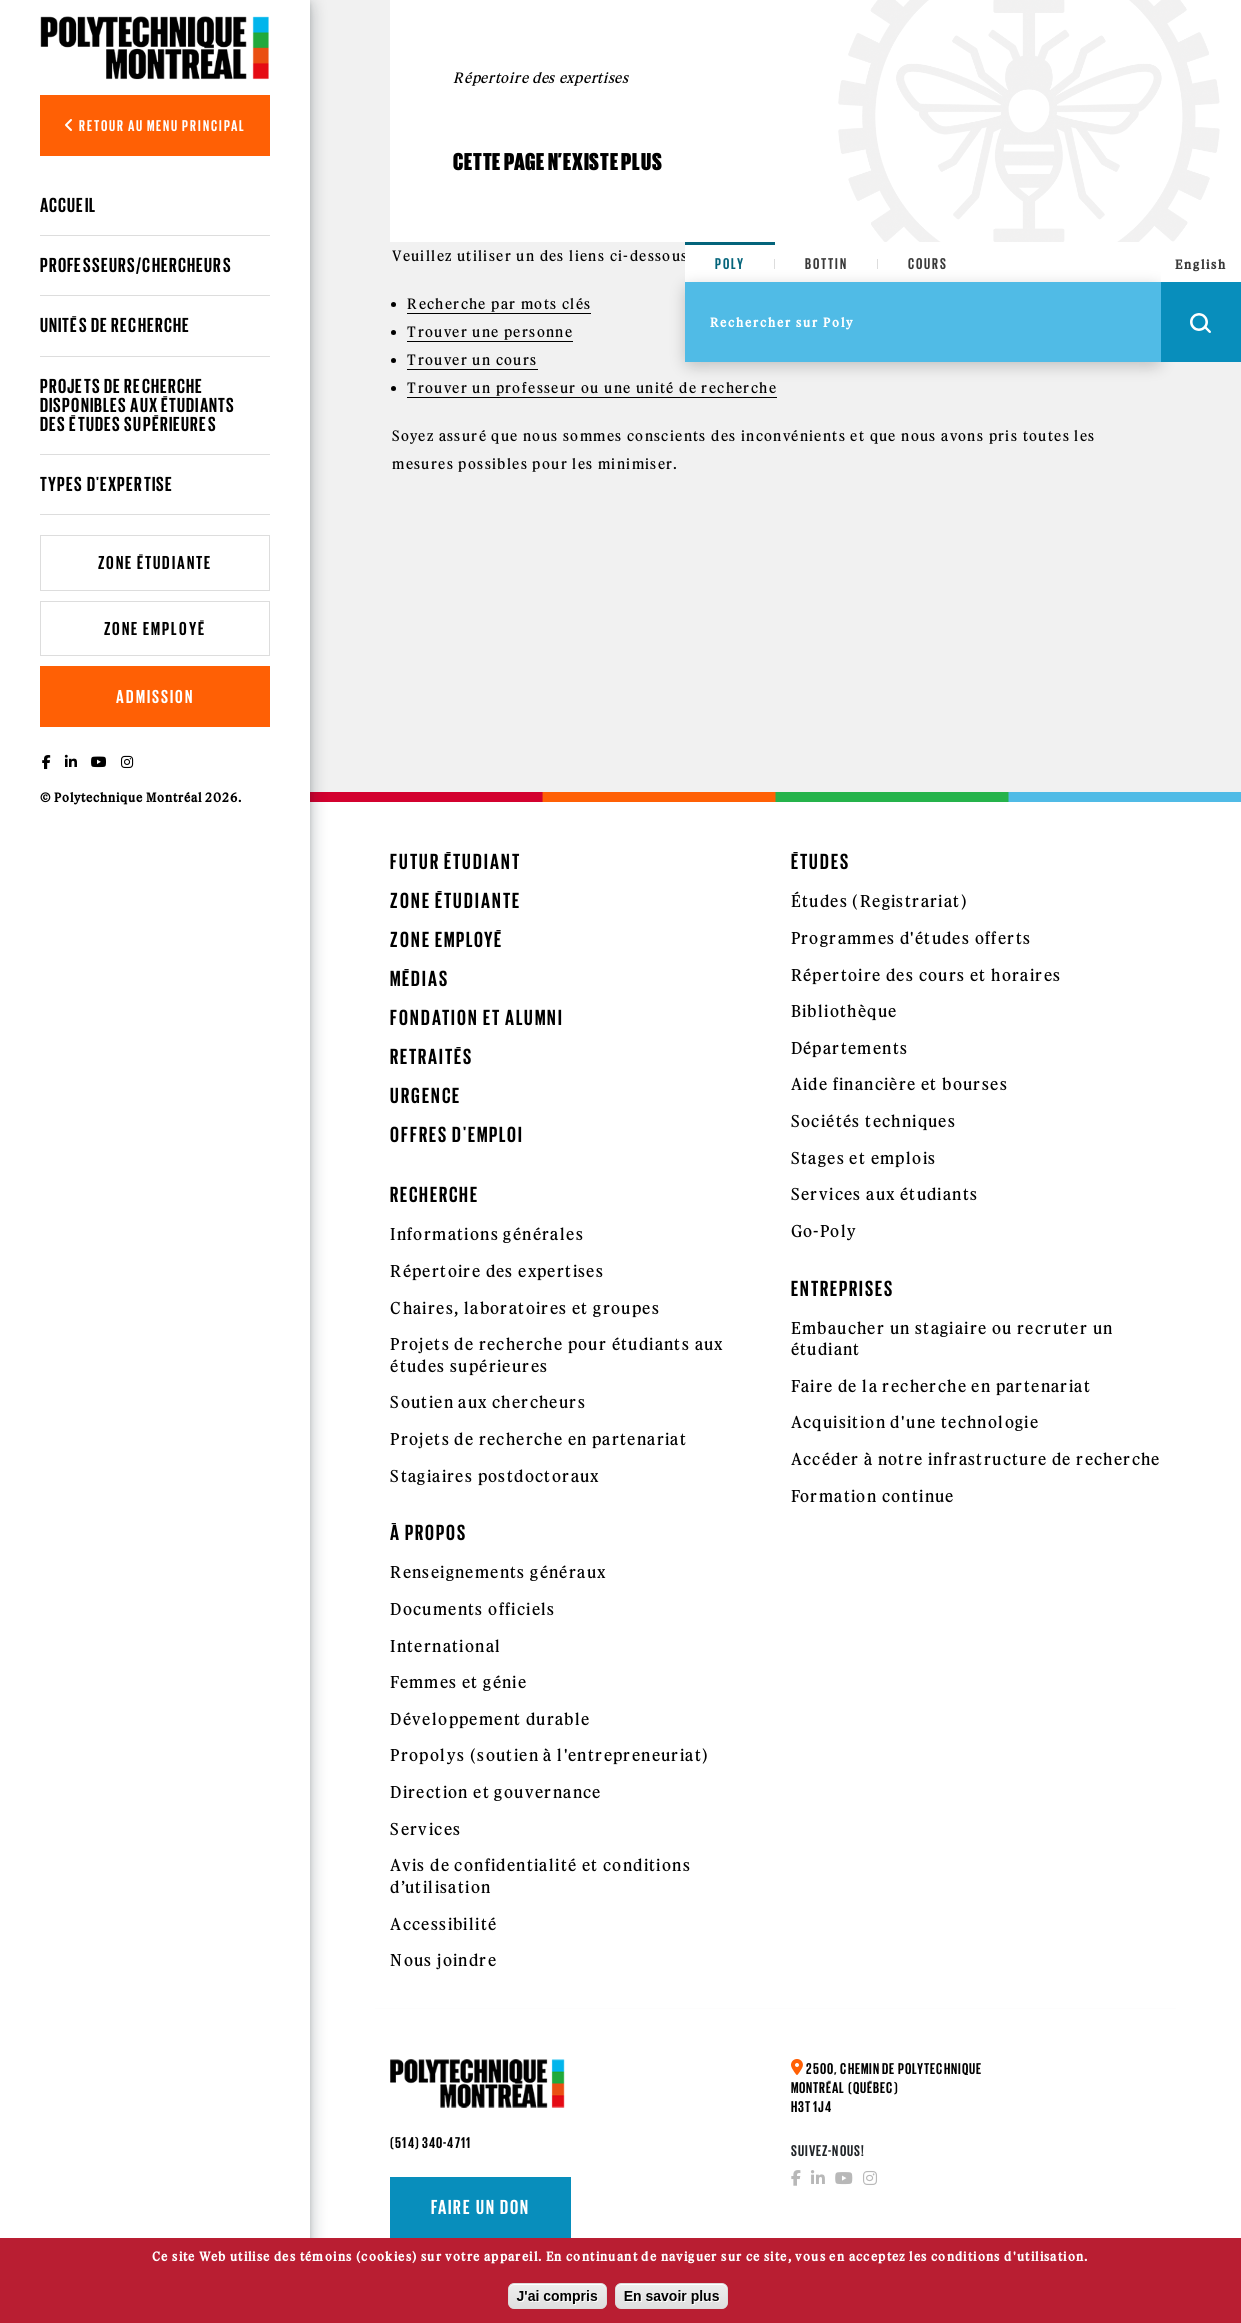 The height and width of the screenshot is (2323, 1241). What do you see at coordinates (824, 1231) in the screenshot?
I see `Go-Poly` at bounding box center [824, 1231].